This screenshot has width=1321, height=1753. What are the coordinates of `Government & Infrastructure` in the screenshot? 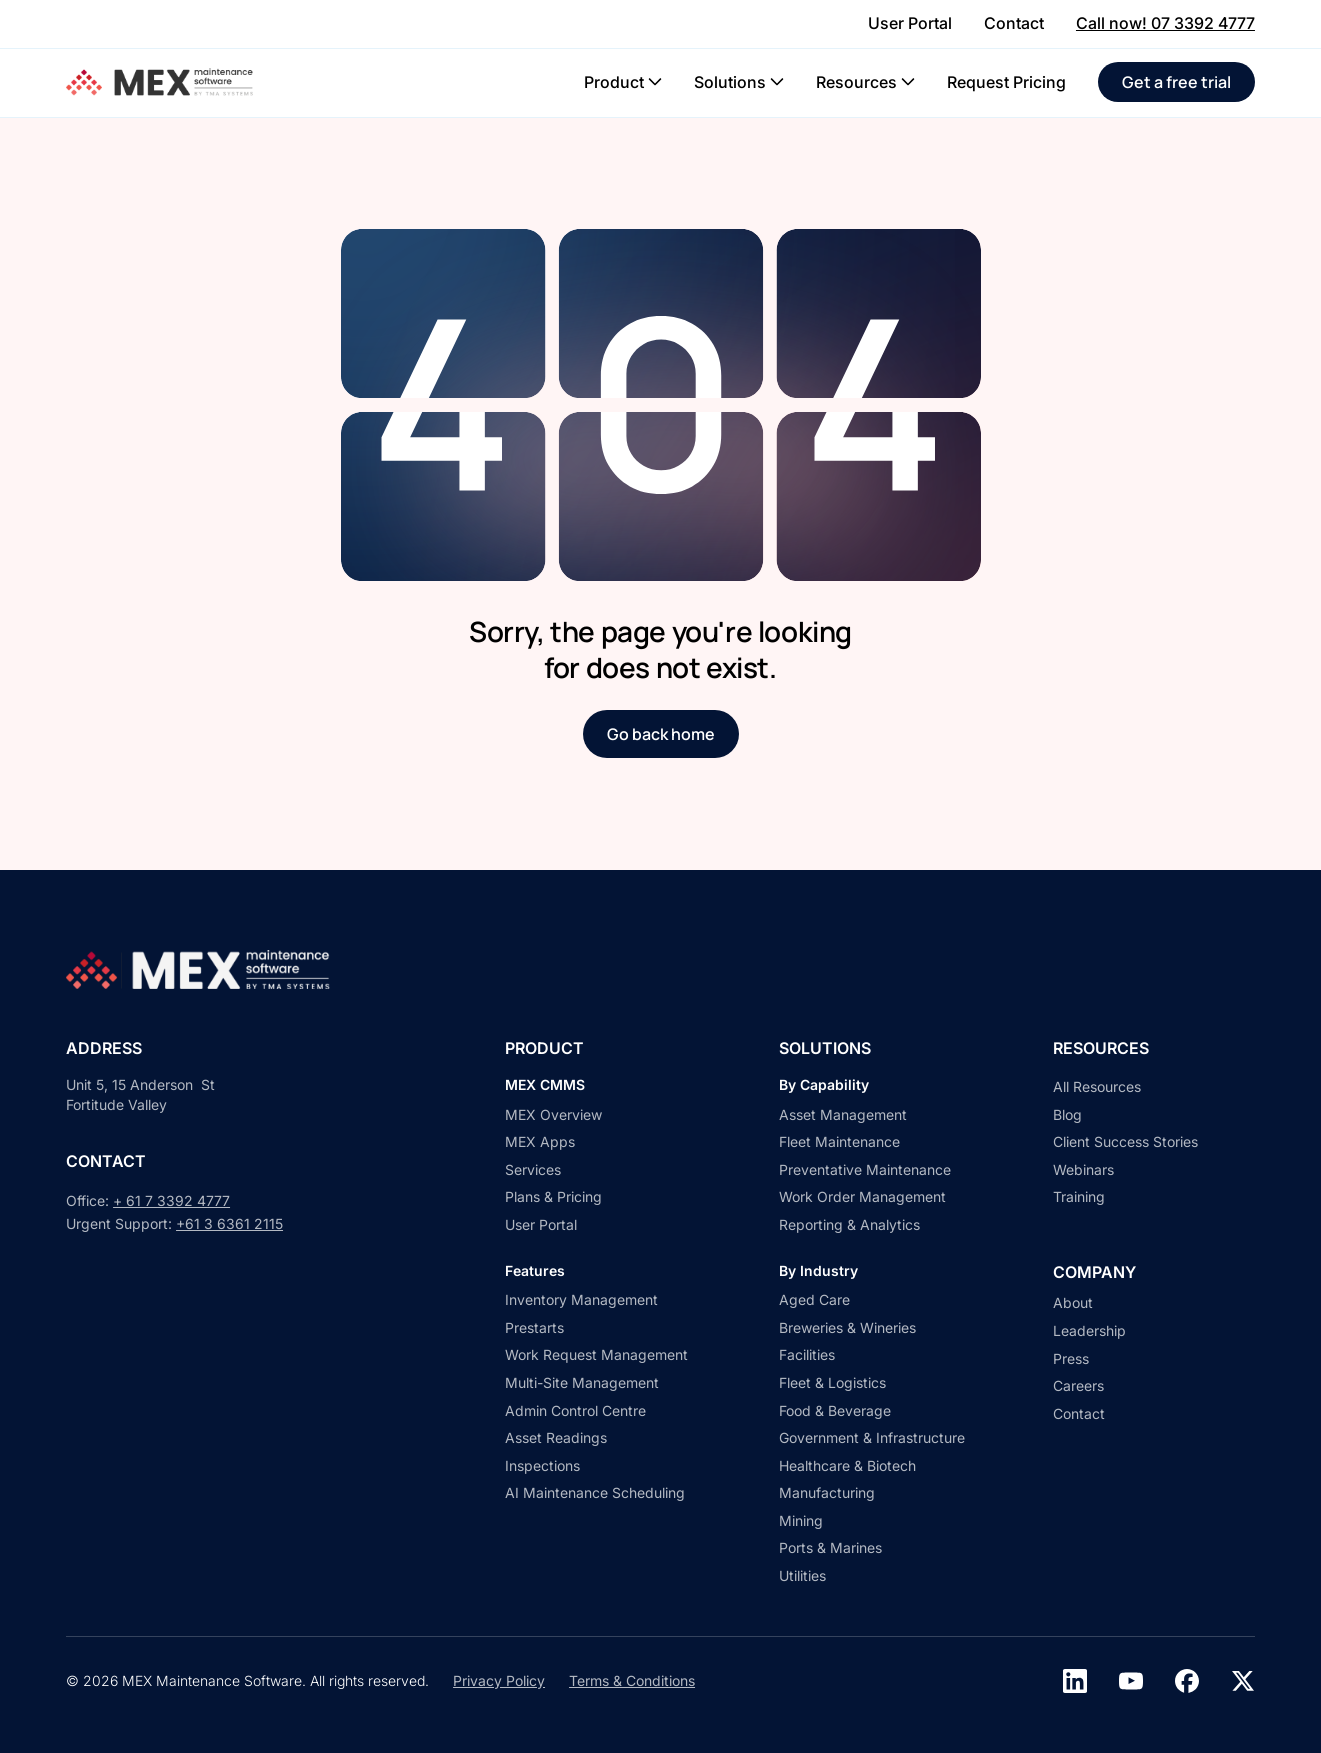 It's located at (872, 1437).